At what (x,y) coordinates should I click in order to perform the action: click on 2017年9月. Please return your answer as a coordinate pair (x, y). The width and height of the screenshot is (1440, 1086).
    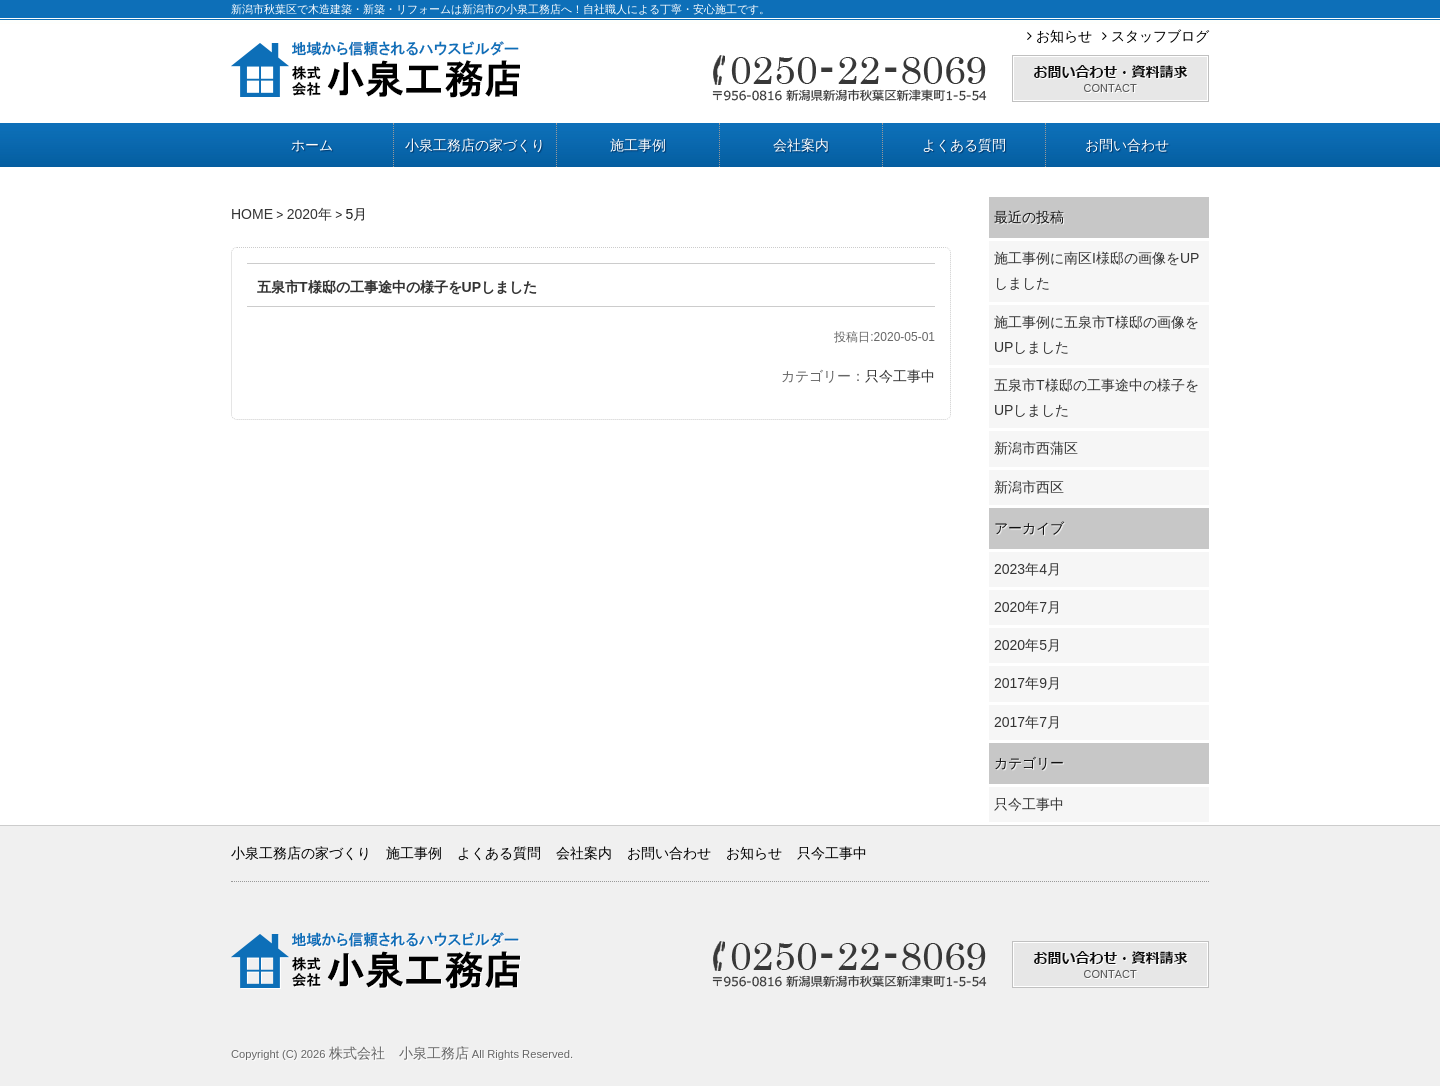
    Looking at the image, I should click on (1027, 683).